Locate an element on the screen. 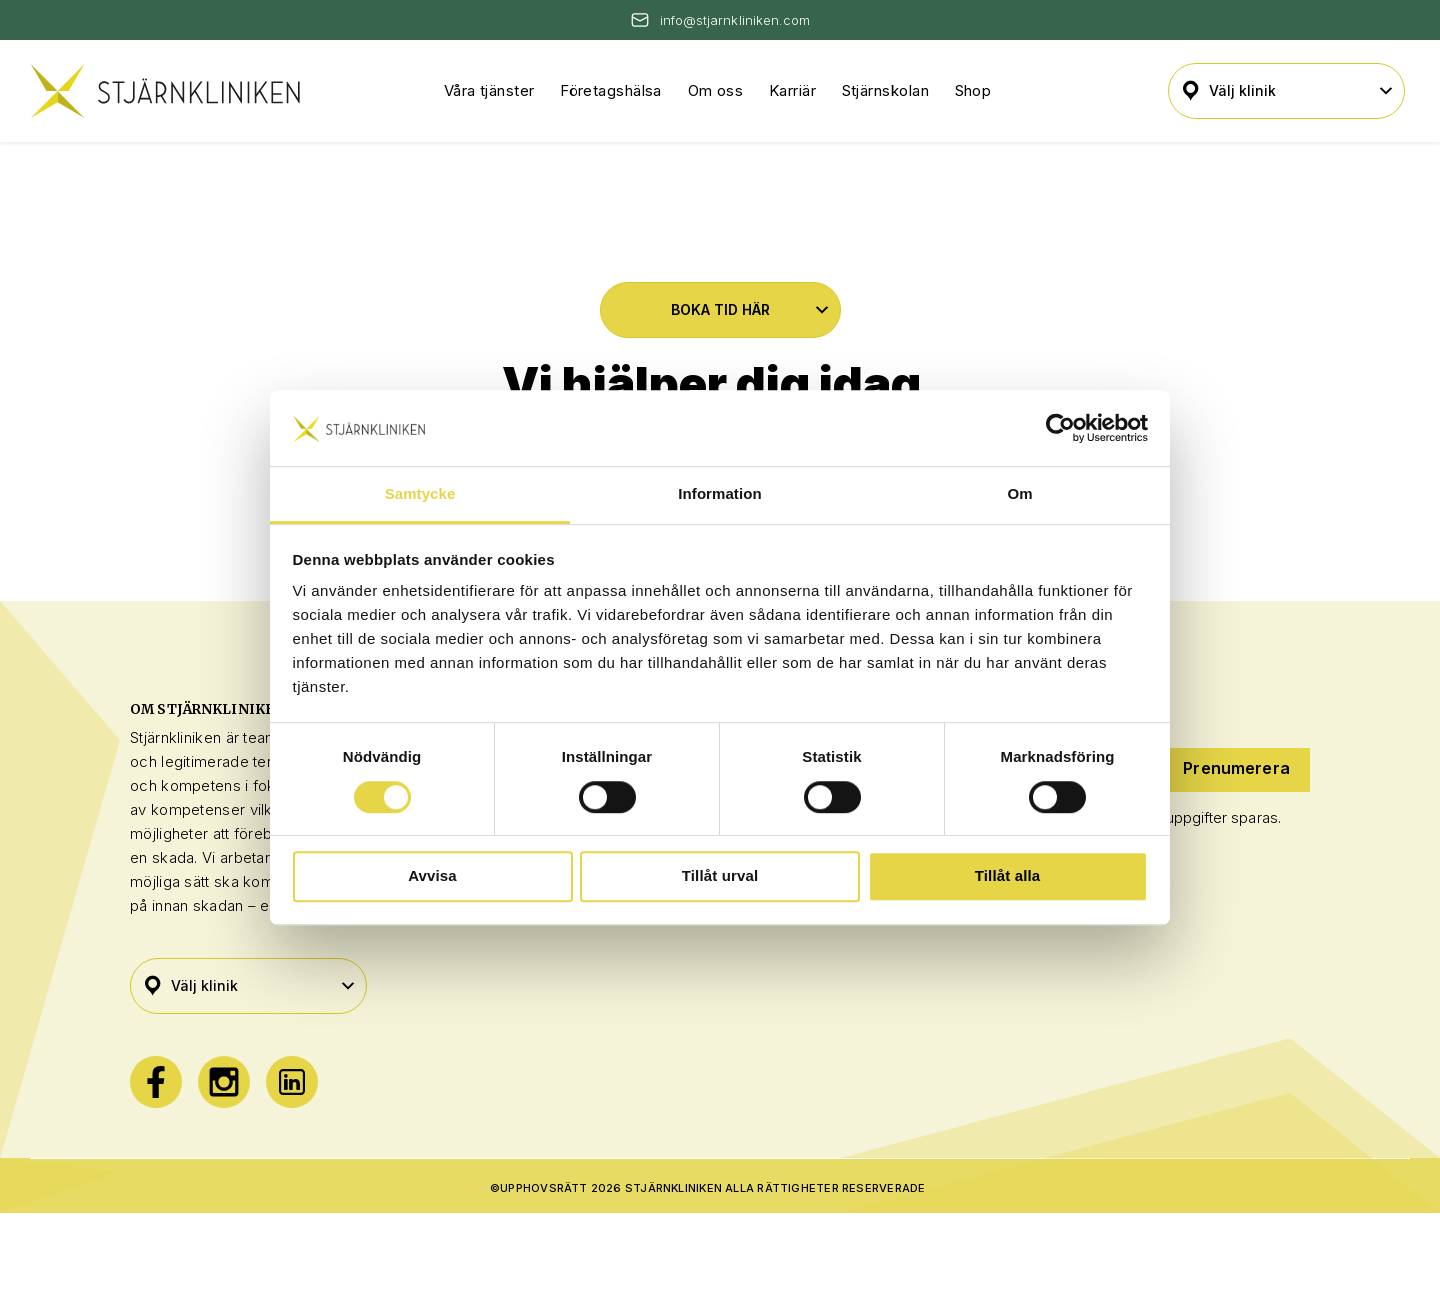 The height and width of the screenshot is (1315, 1440). Information [tab] is located at coordinates (719, 494).